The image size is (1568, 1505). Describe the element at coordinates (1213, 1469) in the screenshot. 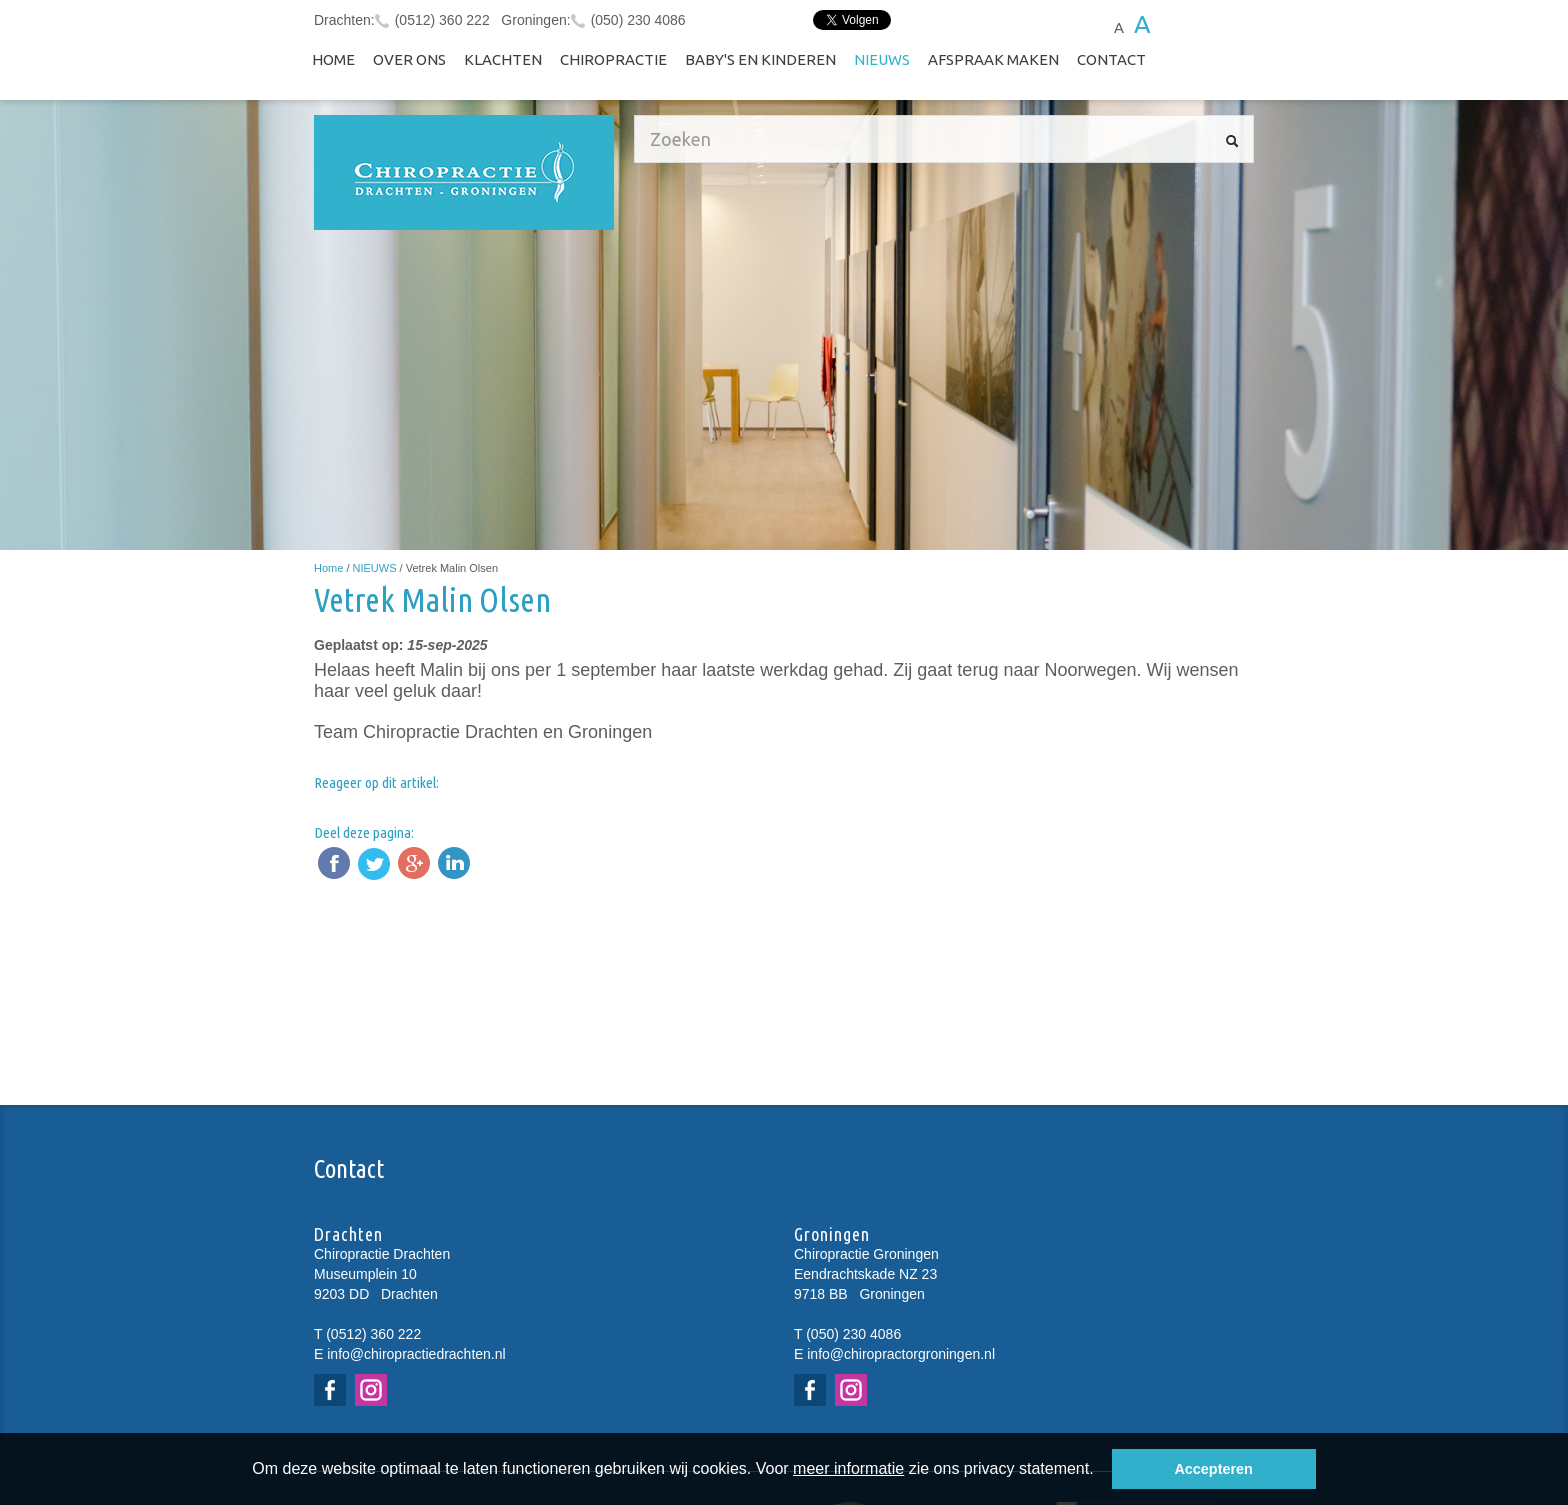

I see `Accepteren [button]` at that location.